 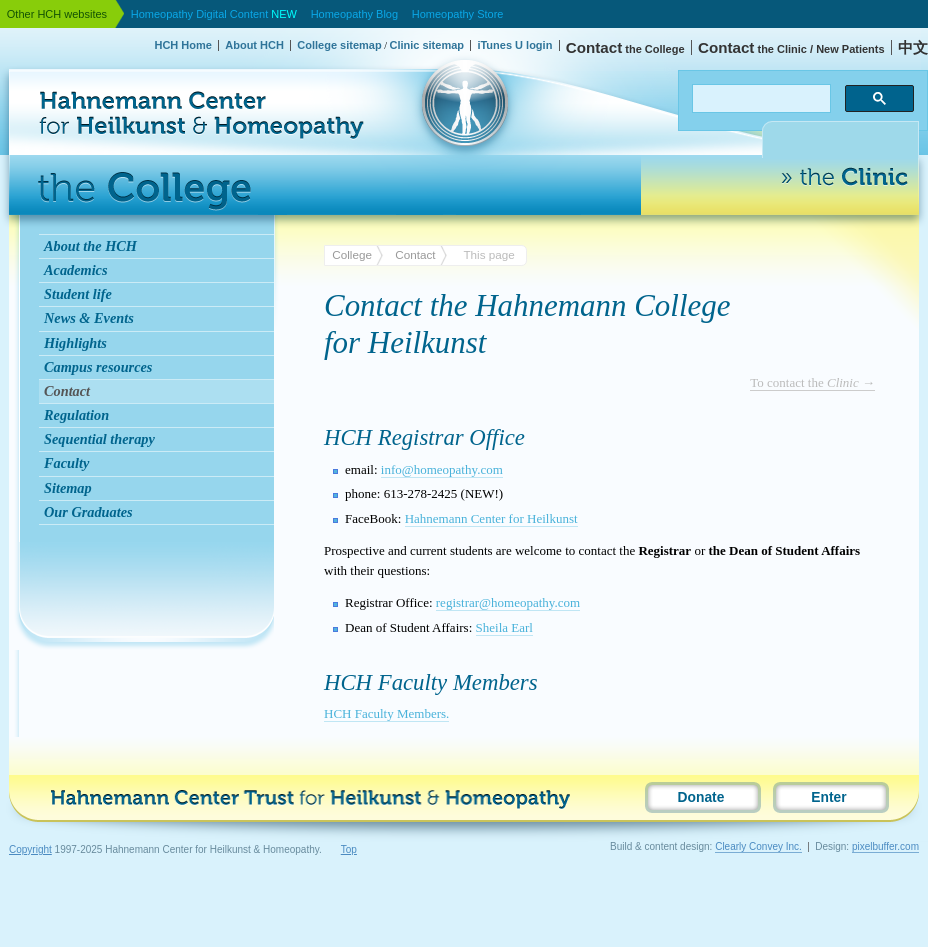 What do you see at coordinates (339, 45) in the screenshot?
I see `College sitemap` at bounding box center [339, 45].